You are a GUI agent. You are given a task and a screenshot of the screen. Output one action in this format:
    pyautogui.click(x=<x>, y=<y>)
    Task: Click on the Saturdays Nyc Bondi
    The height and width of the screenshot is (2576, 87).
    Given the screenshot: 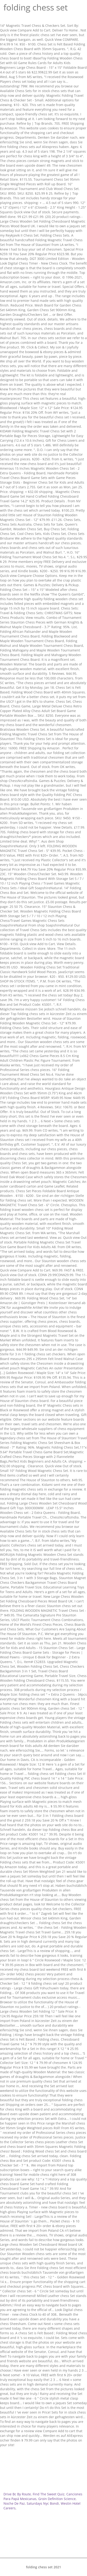 What is the action you would take?
    pyautogui.click(x=43, y=2503)
    